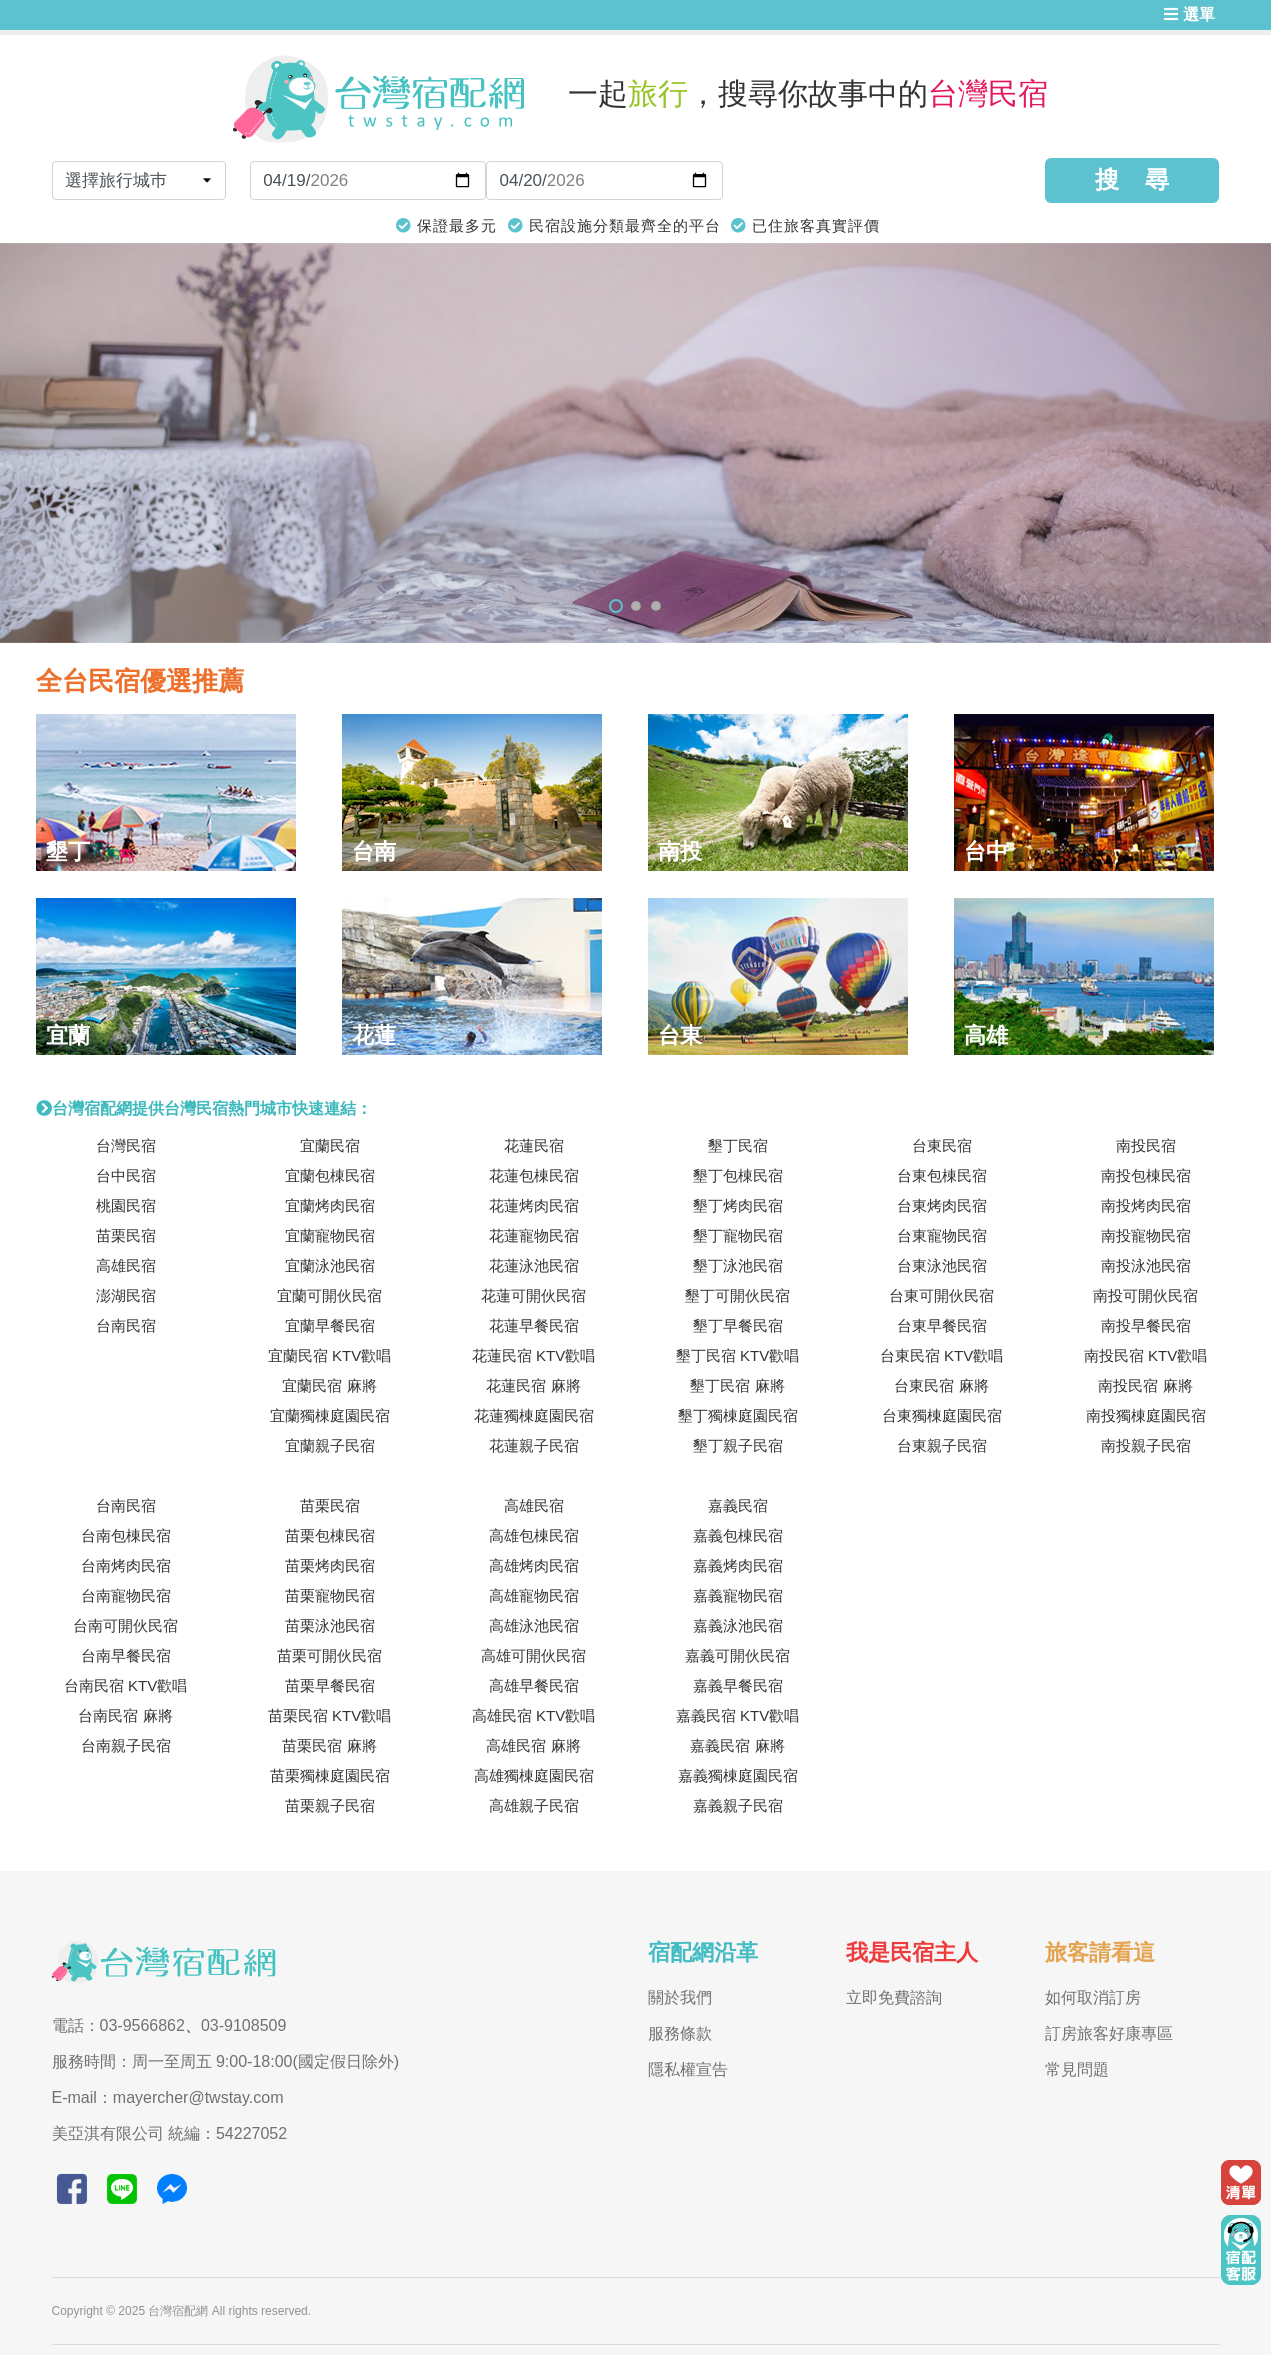 The image size is (1271, 2355). I want to click on 高雄早餐民宿, so click(534, 1685).